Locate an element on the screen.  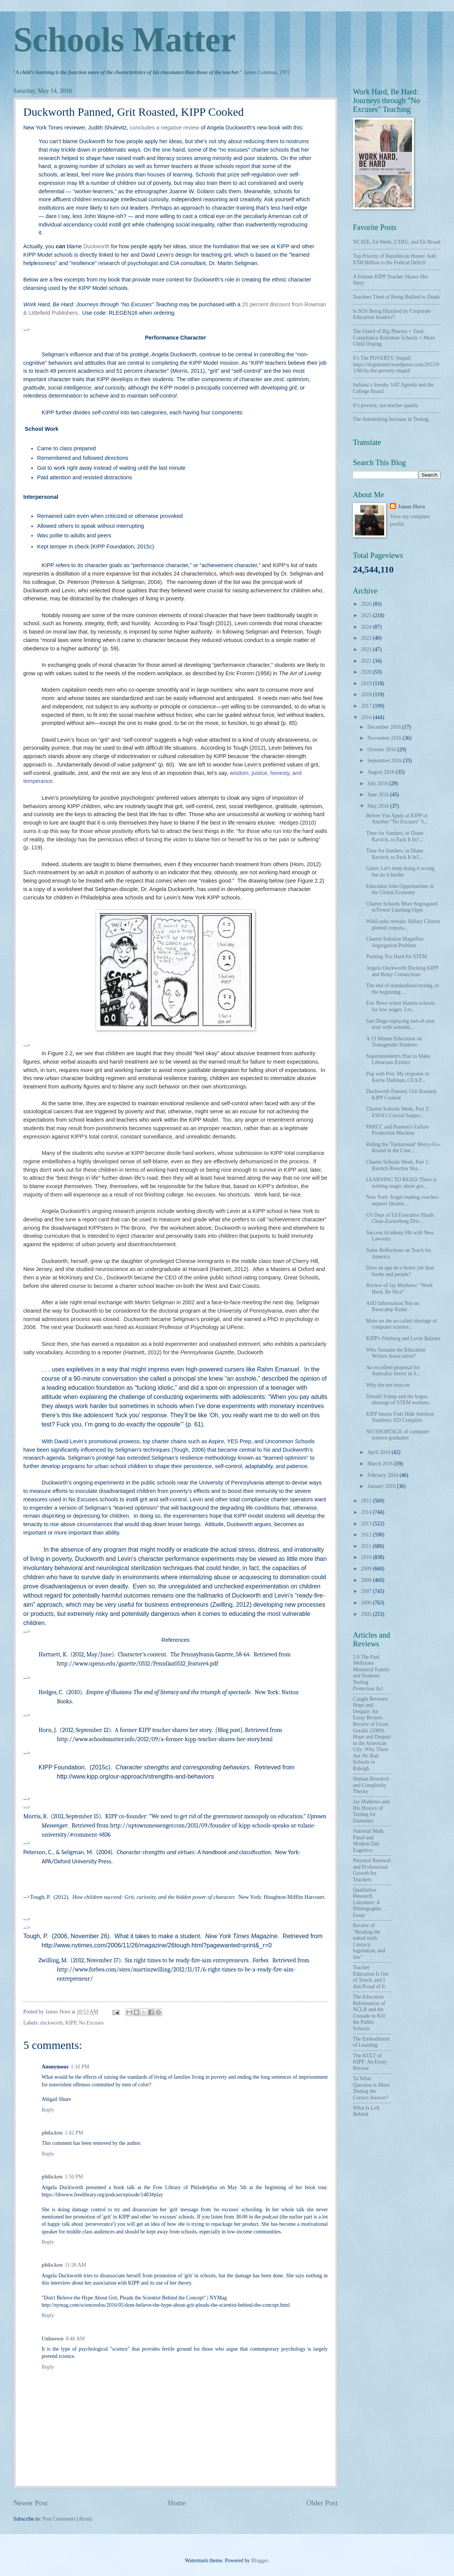
Angela Duckworth Ducking KIPP and Relay Connections is located at coordinates (402, 971).